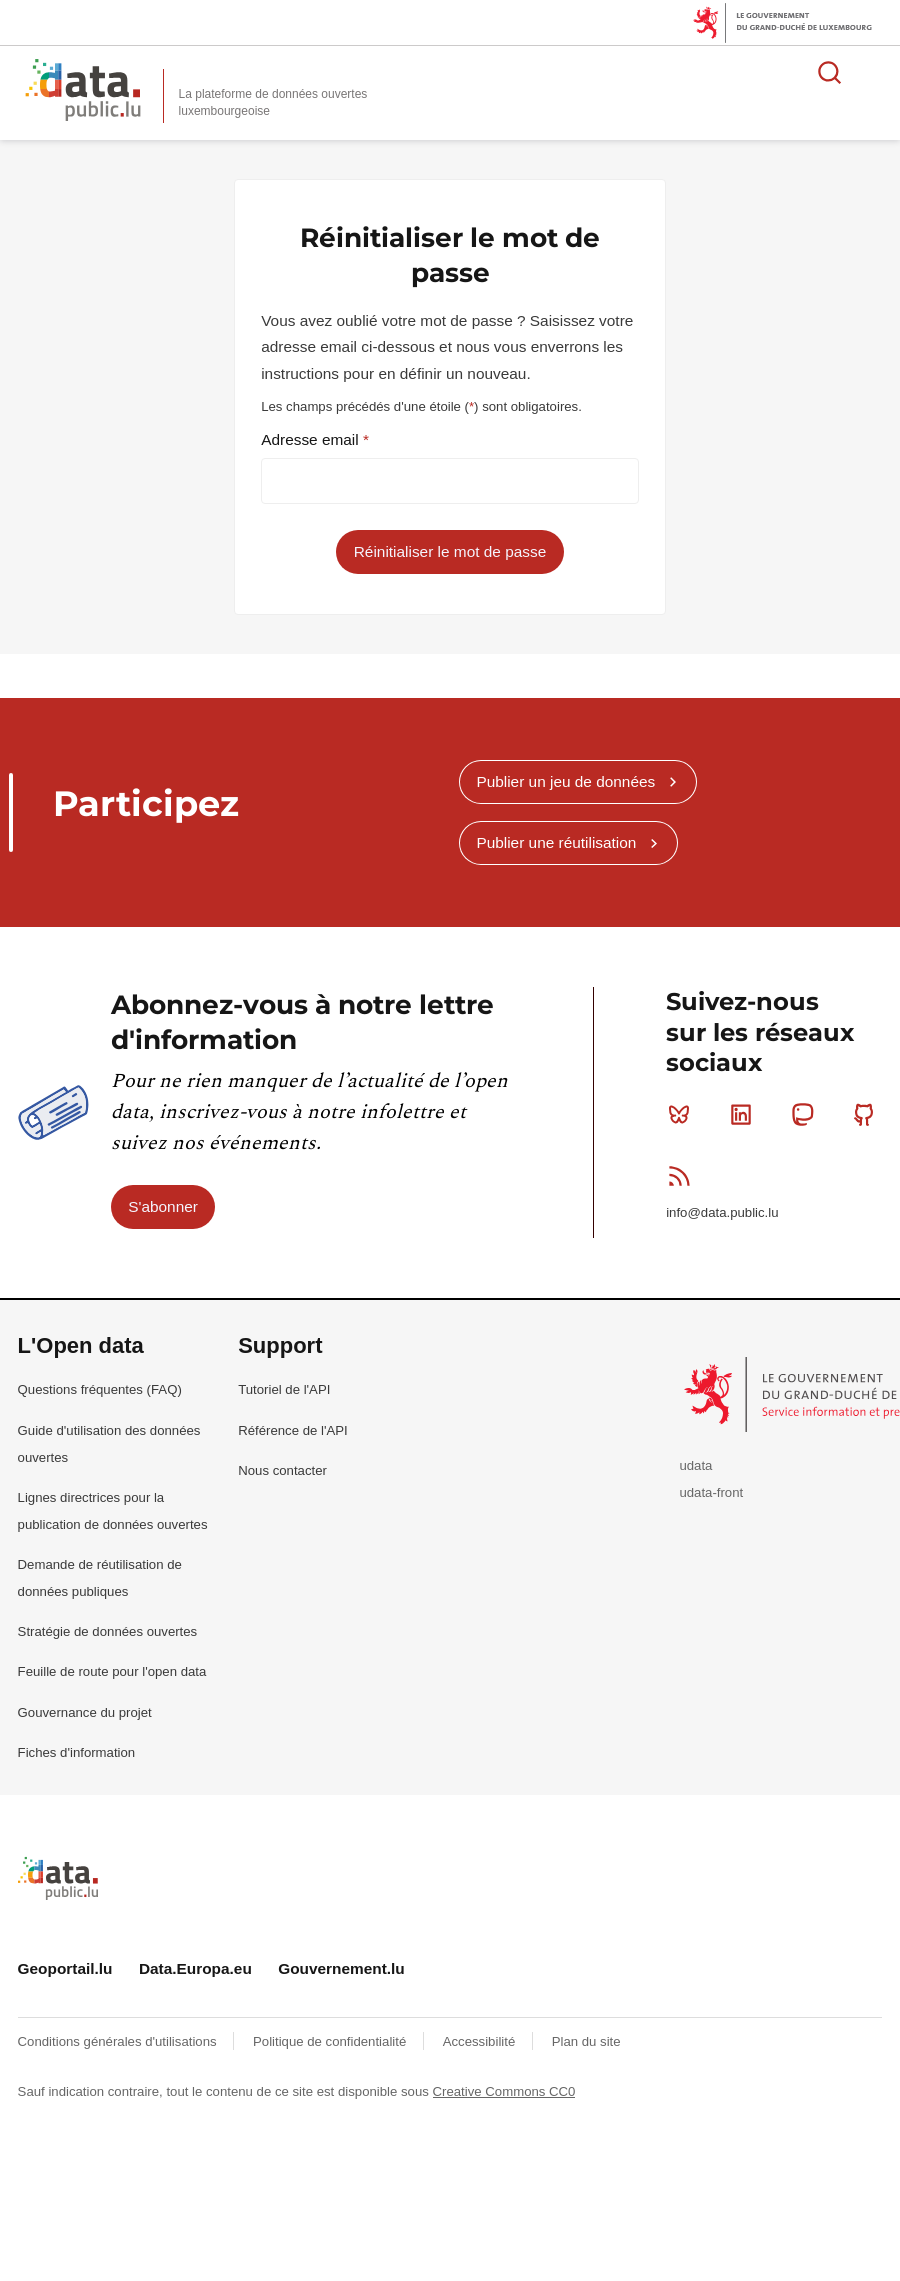 Image resolution: width=900 pixels, height=2281 pixels. What do you see at coordinates (722, 1212) in the screenshot?
I see `info@data.public.lu` at bounding box center [722, 1212].